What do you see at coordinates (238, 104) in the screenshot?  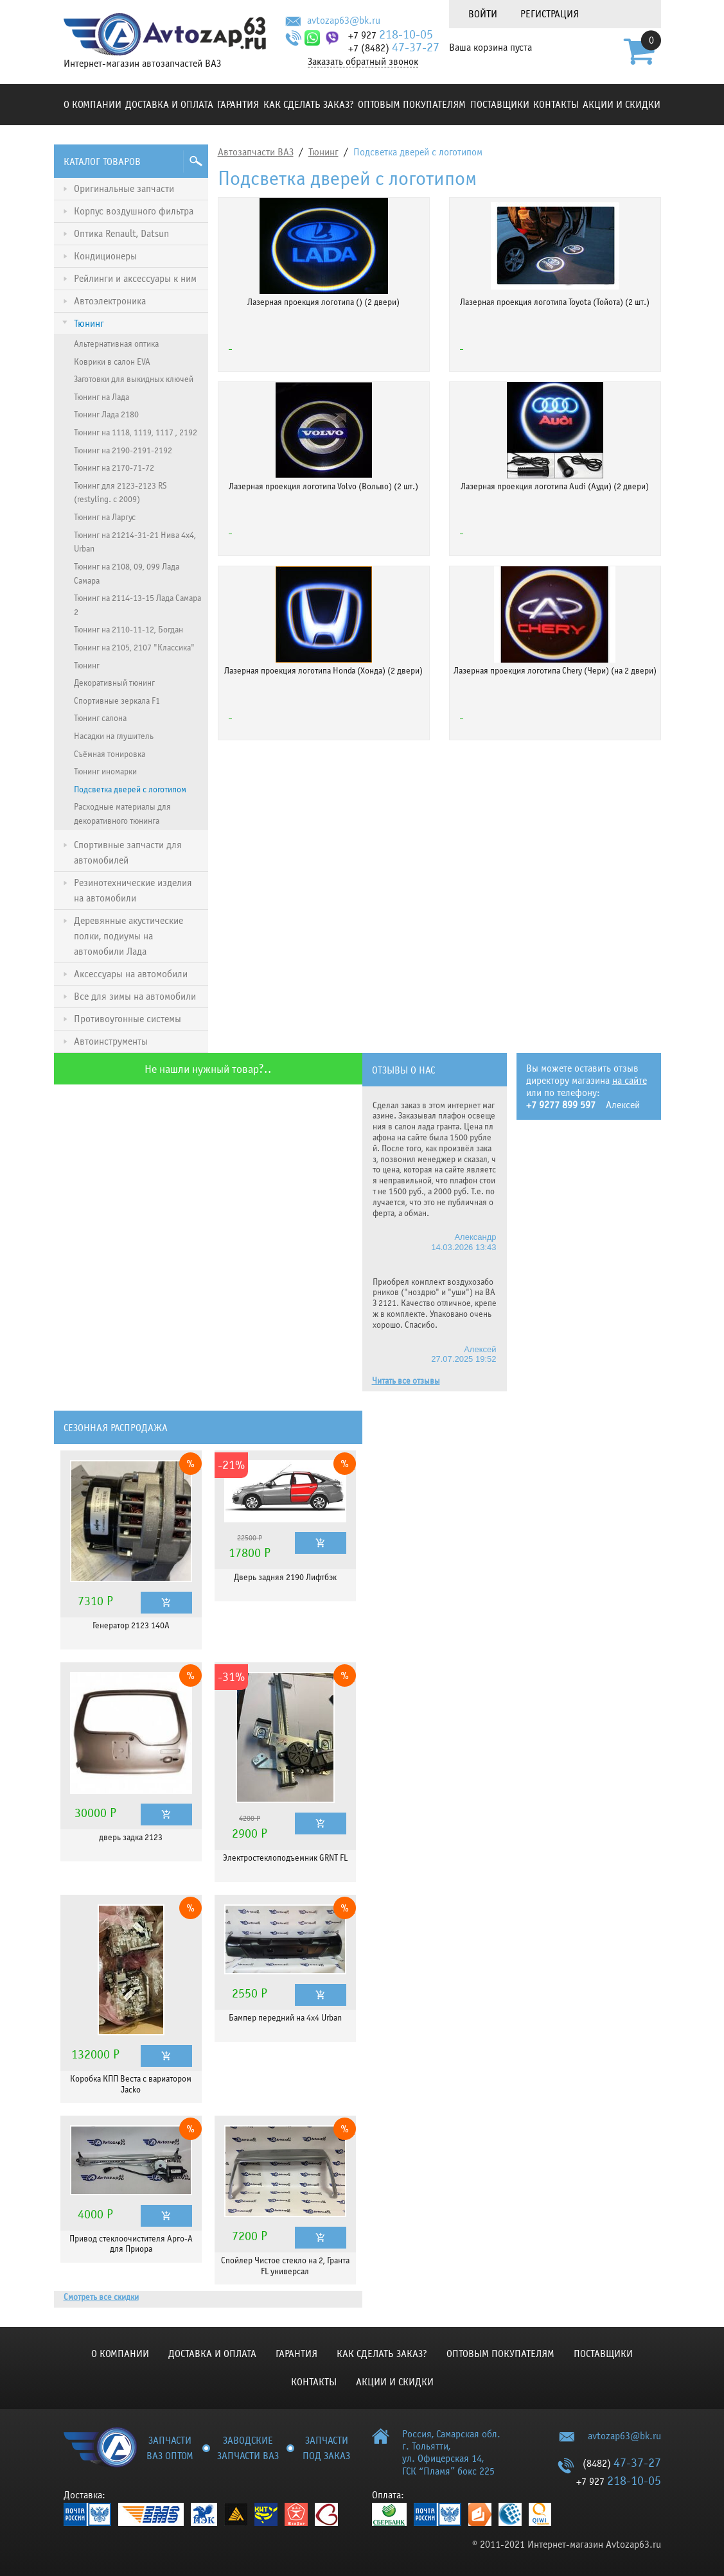 I see `Гарантия` at bounding box center [238, 104].